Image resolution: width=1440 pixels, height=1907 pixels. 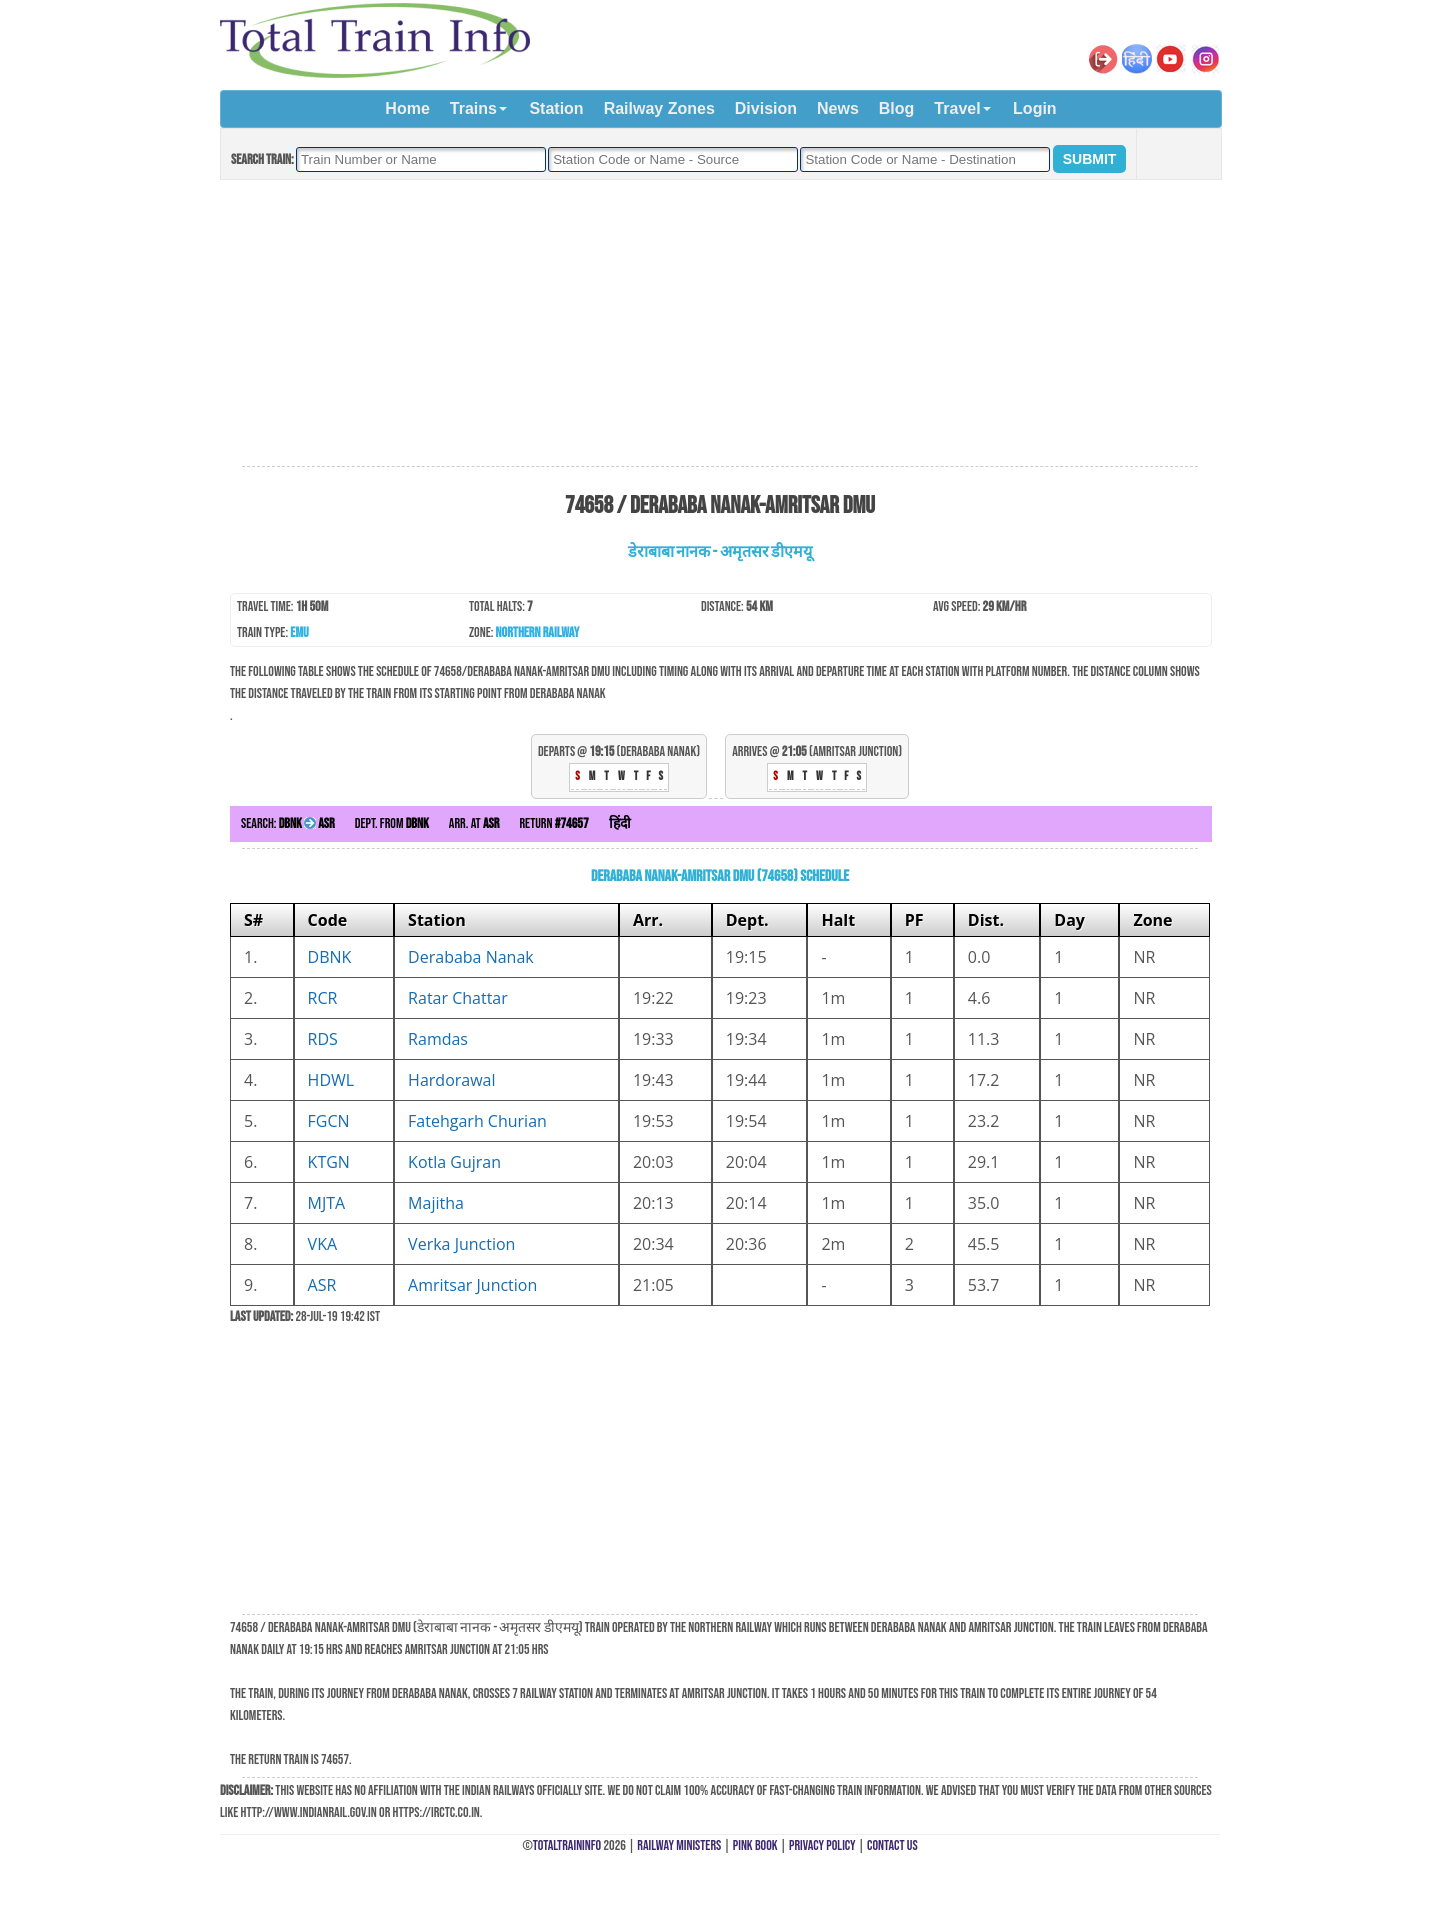 What do you see at coordinates (567, 1845) in the screenshot?
I see `TotalTrainInfo` at bounding box center [567, 1845].